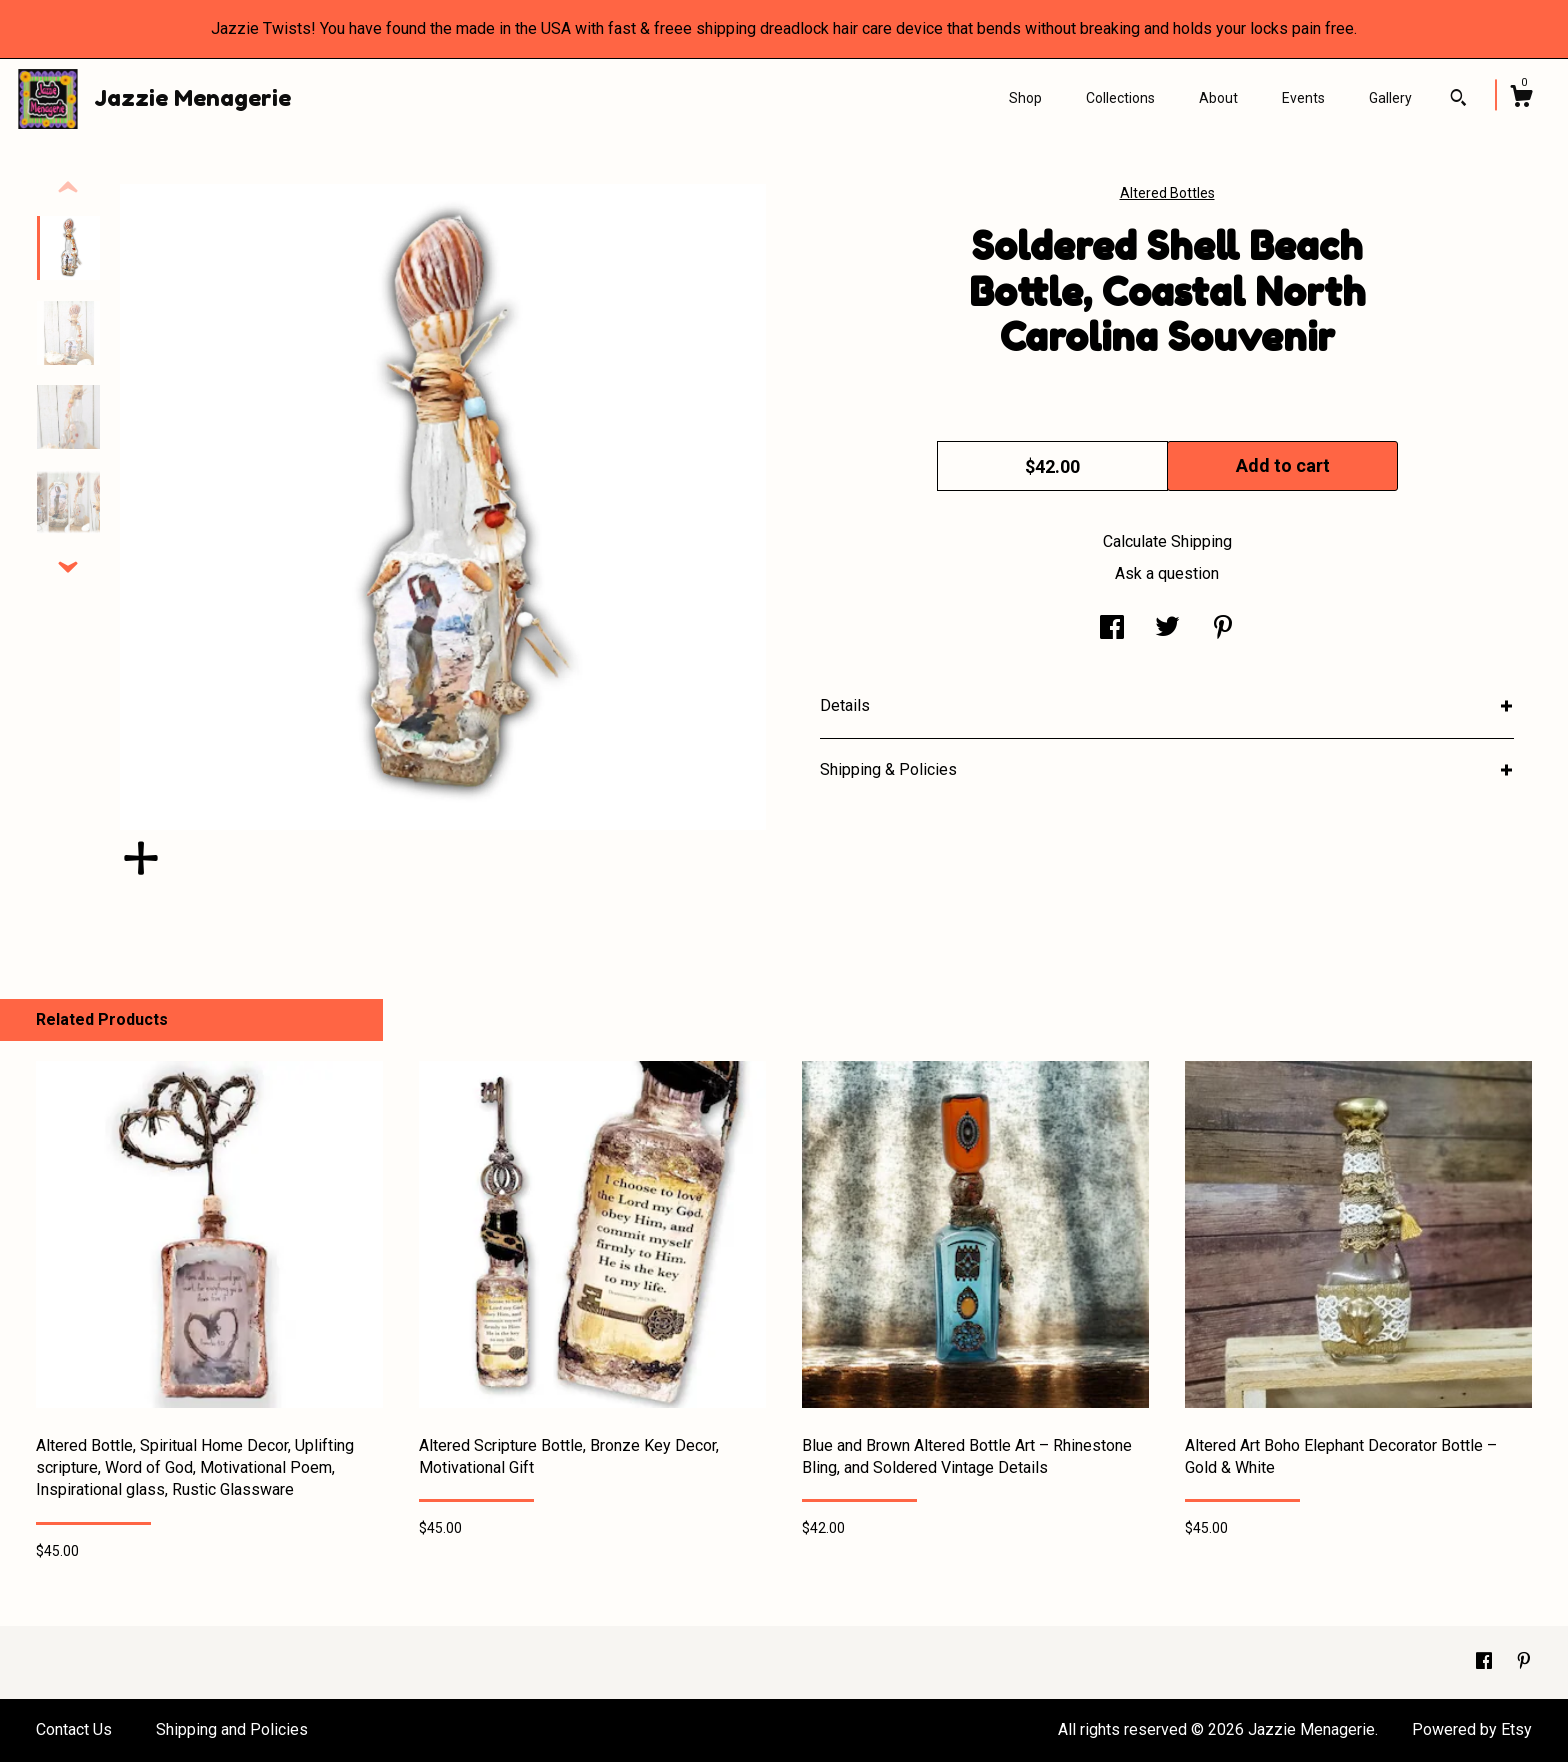 The width and height of the screenshot is (1568, 1762). Describe the element at coordinates (1120, 98) in the screenshot. I see `Collections` at that location.